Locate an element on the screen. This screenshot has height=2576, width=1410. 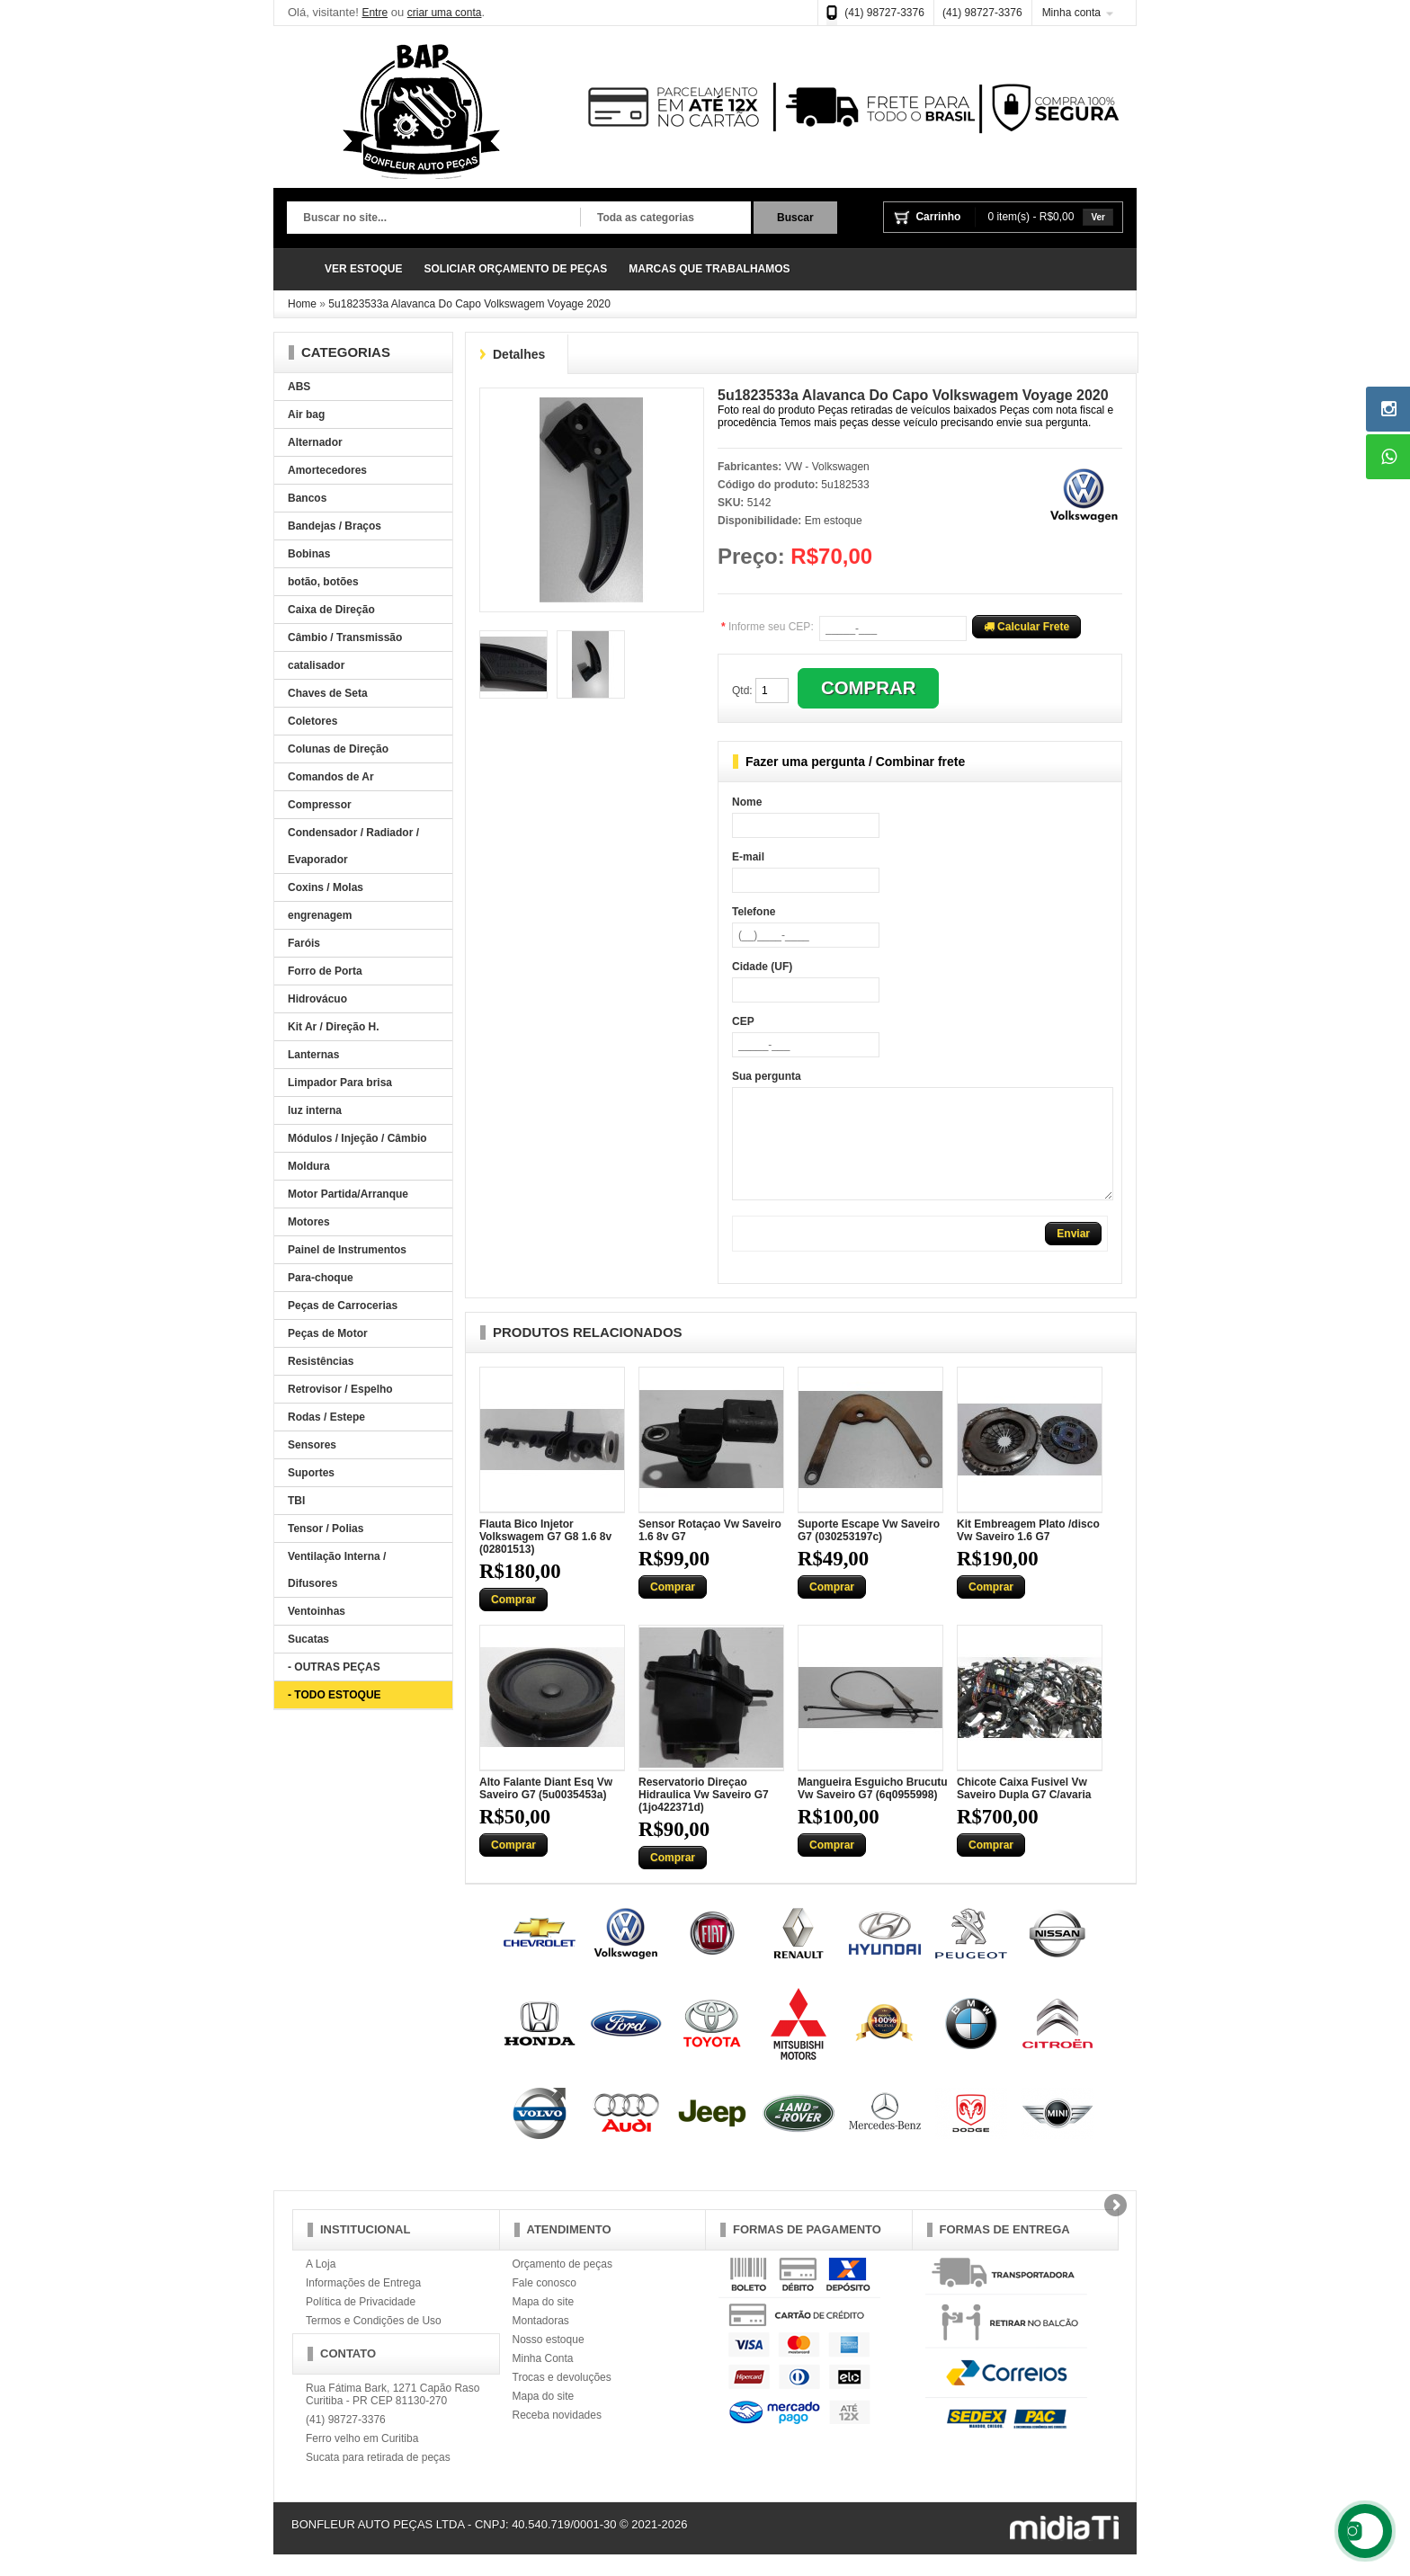
Câmbio / Transmissão is located at coordinates (345, 637).